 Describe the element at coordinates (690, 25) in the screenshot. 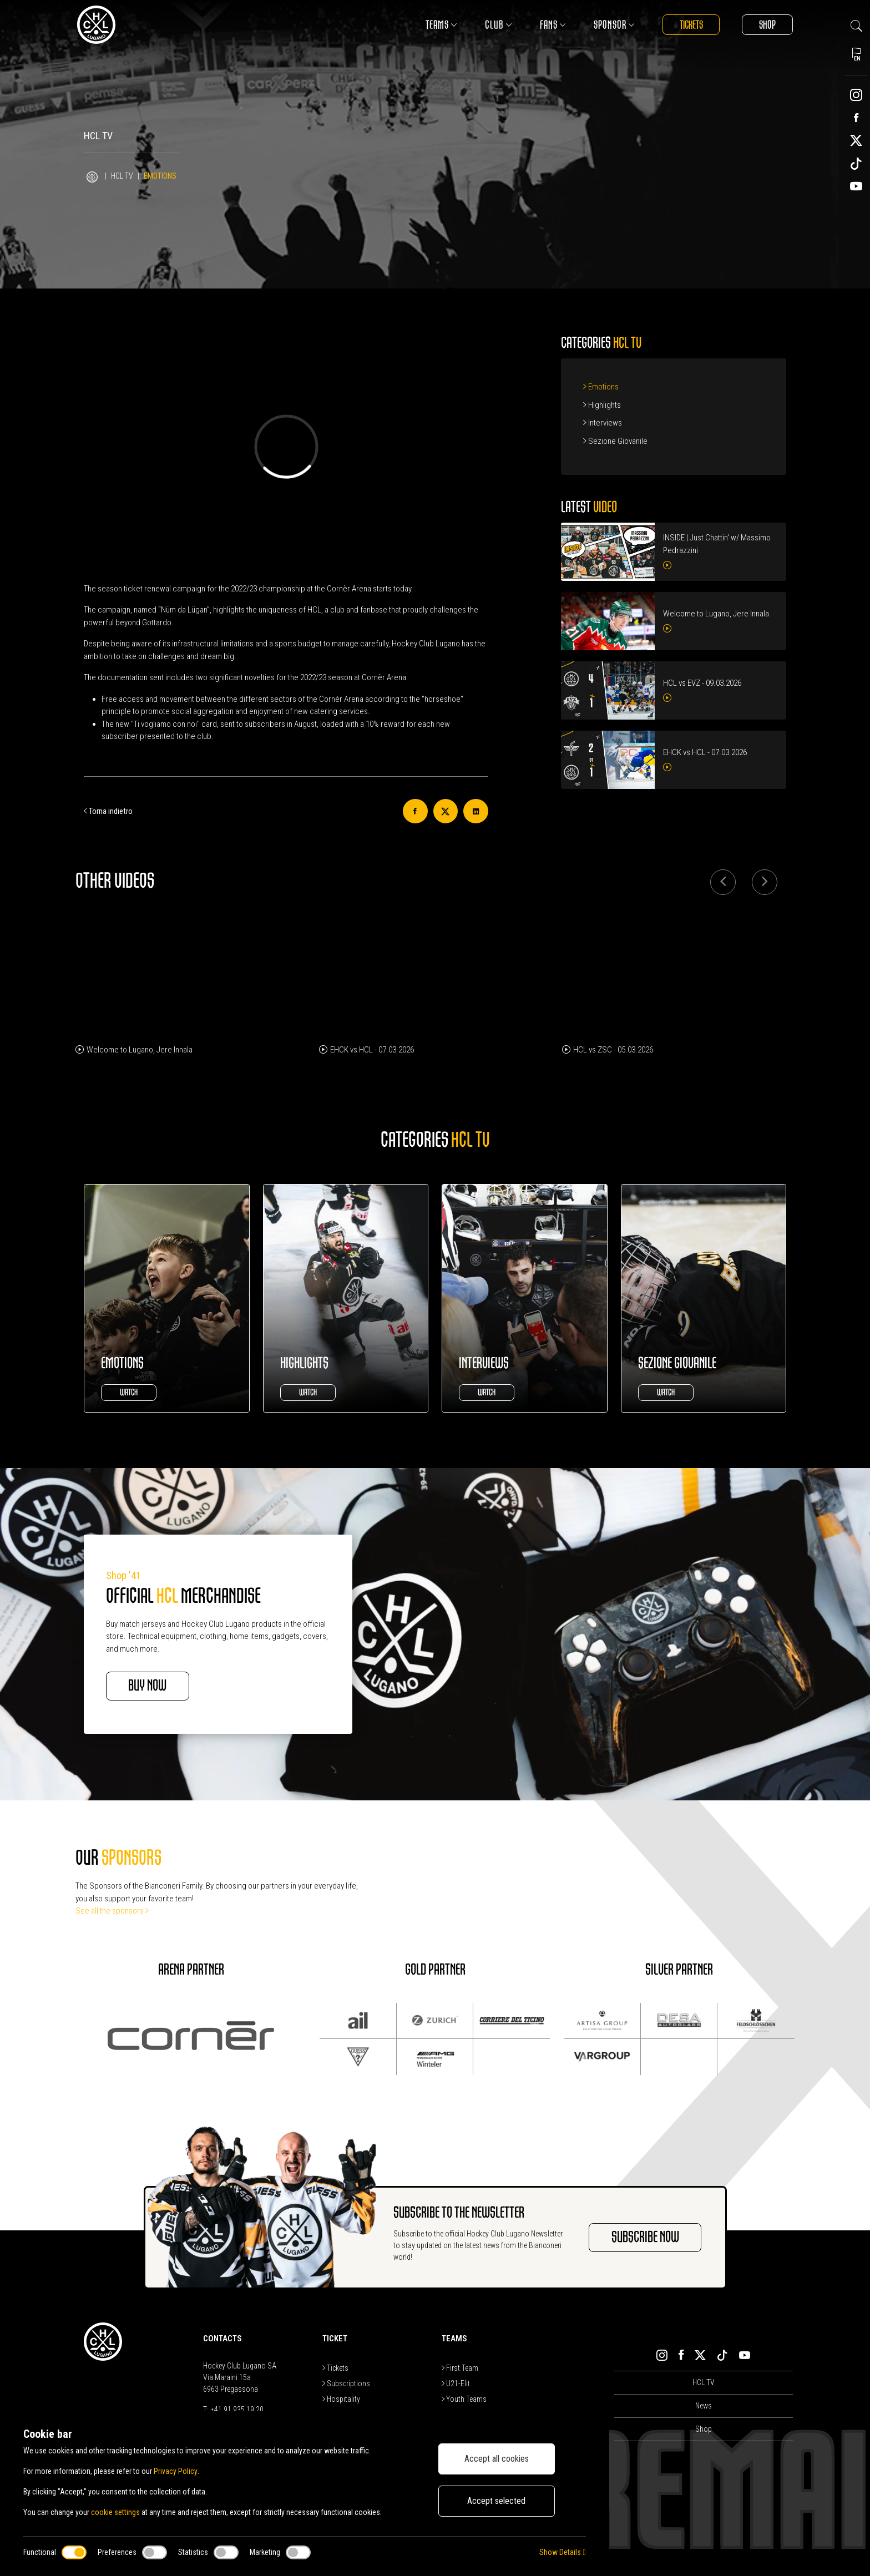

I see `Tickets` at that location.